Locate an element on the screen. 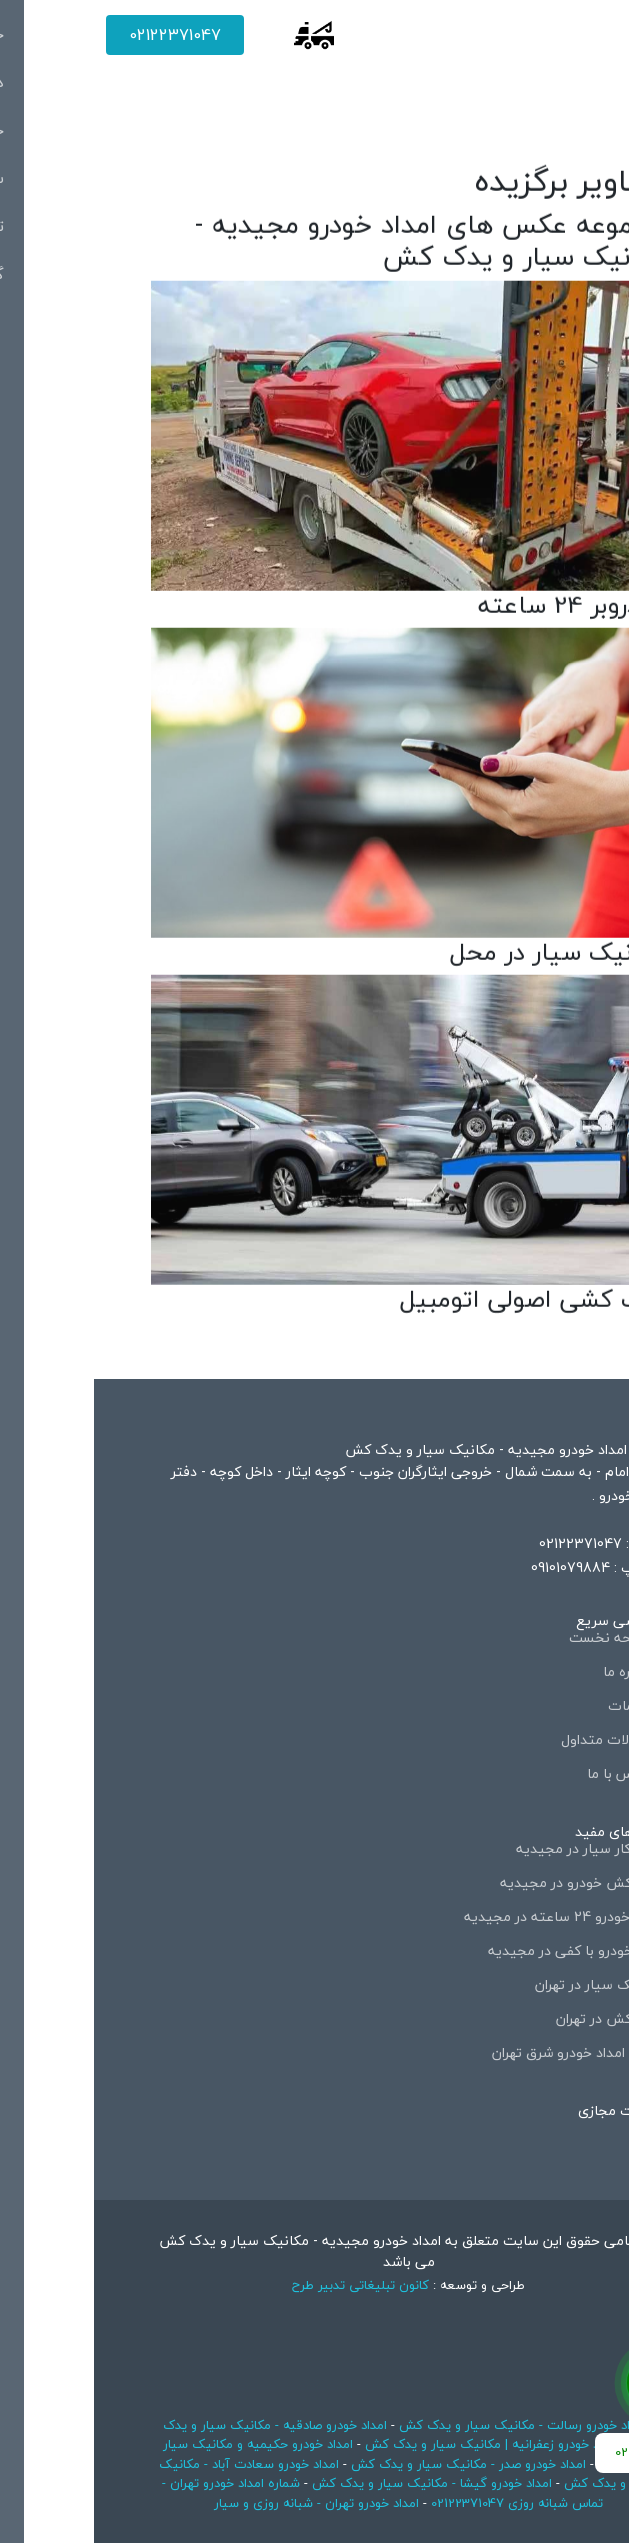 Image resolution: width=629 pixels, height=2543 pixels. تماس با ما is located at coordinates (525, 1774).